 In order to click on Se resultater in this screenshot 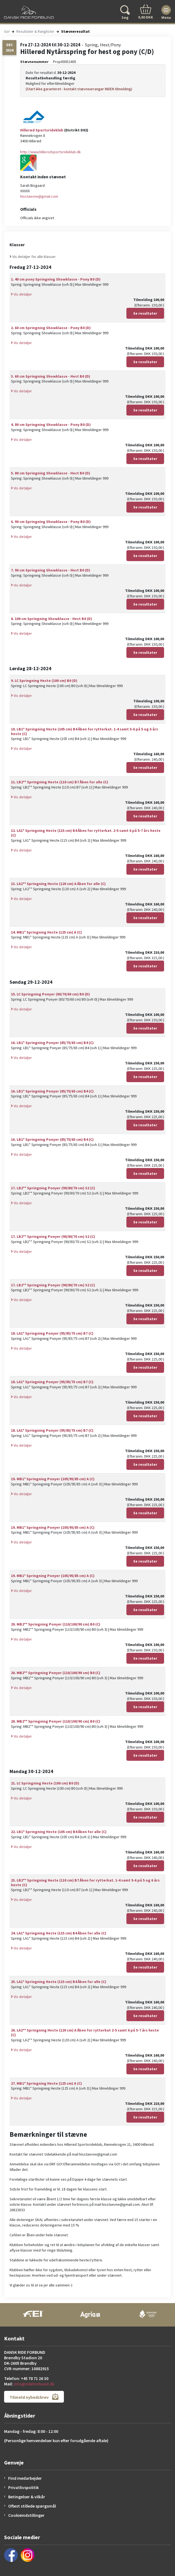, I will do `click(145, 313)`.